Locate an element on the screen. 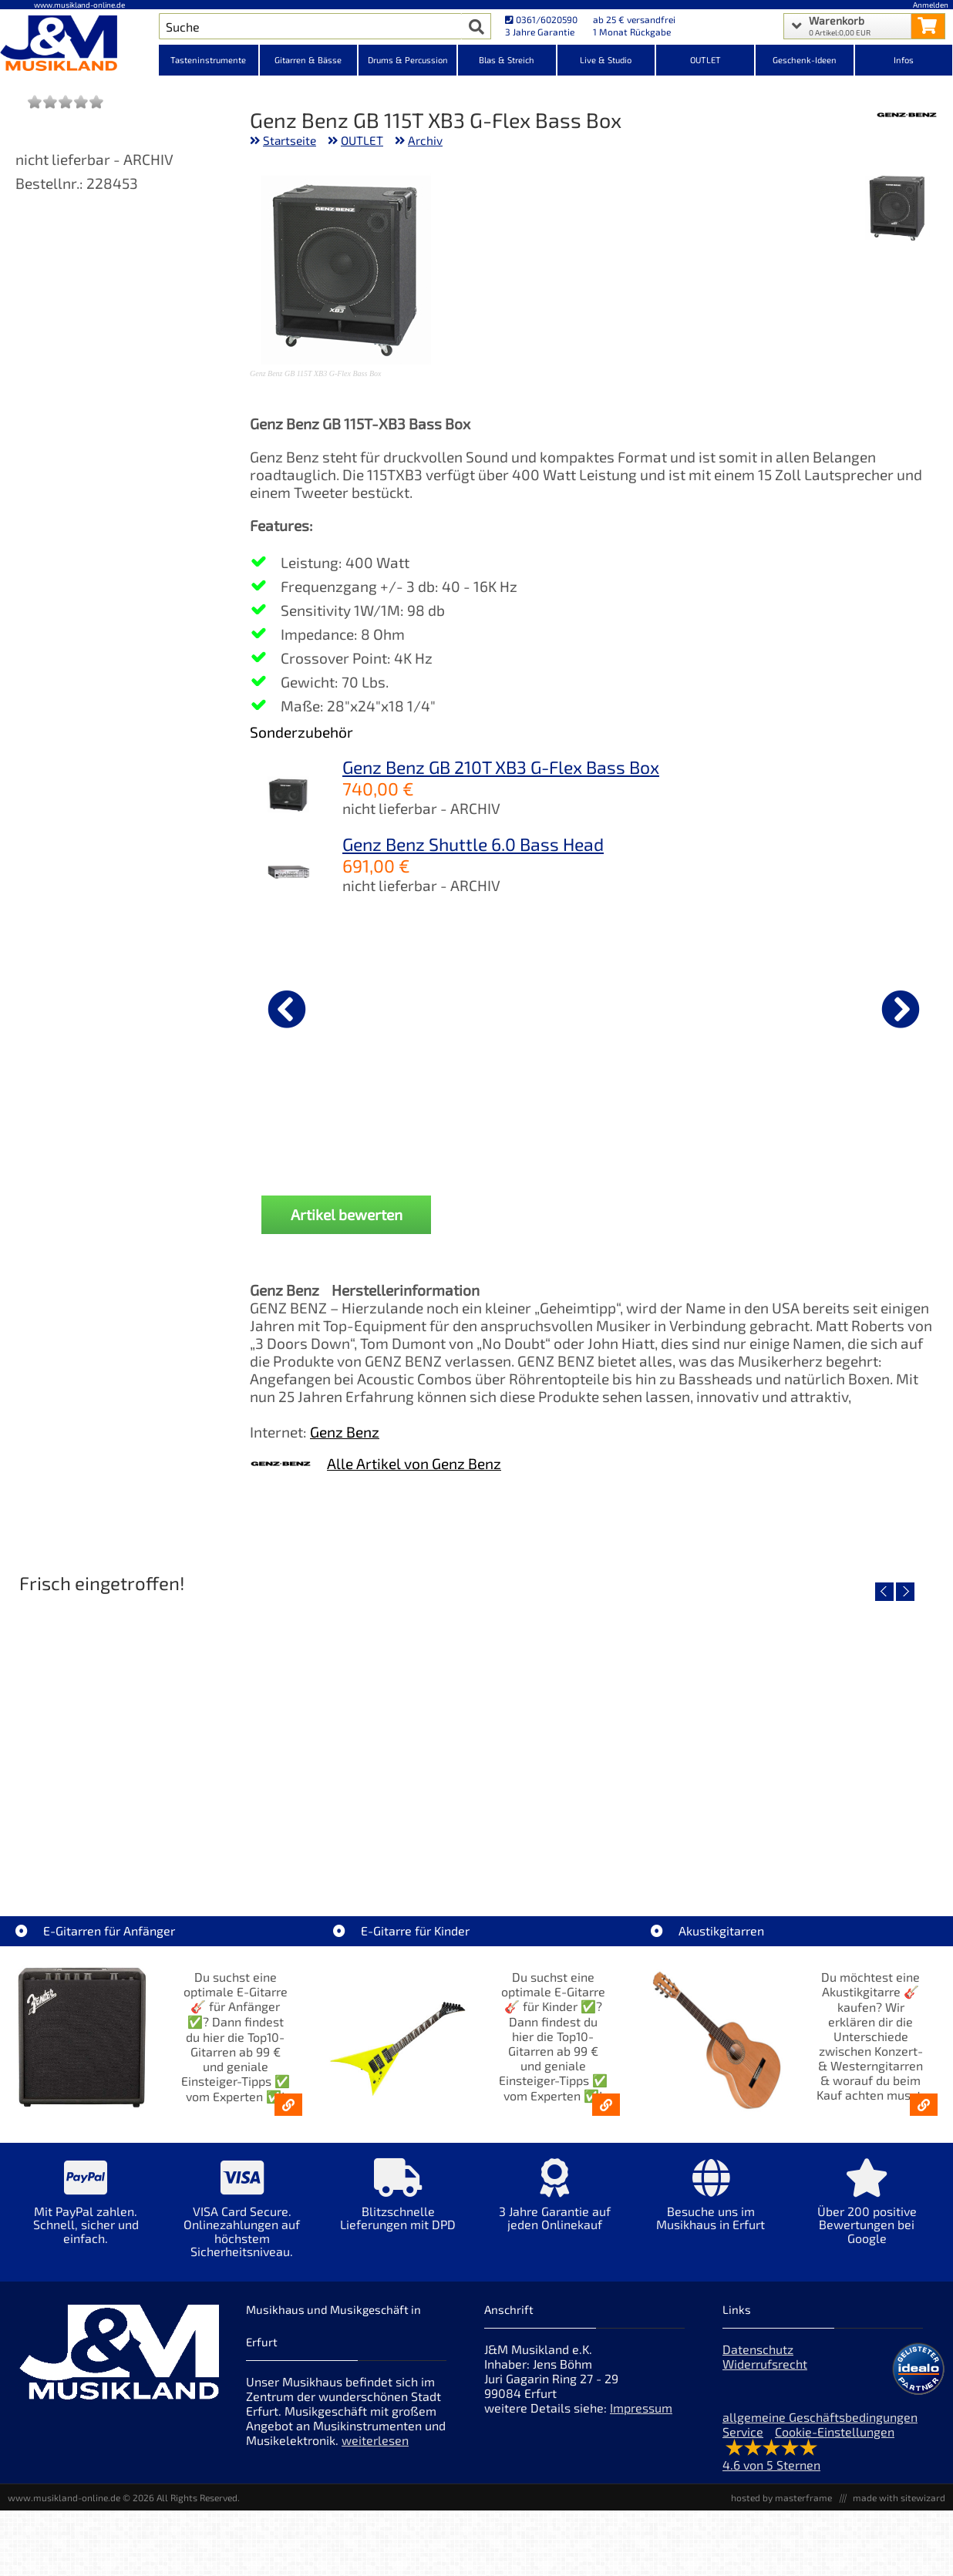  [vorheriger Artikel] is located at coordinates (286, 1009).